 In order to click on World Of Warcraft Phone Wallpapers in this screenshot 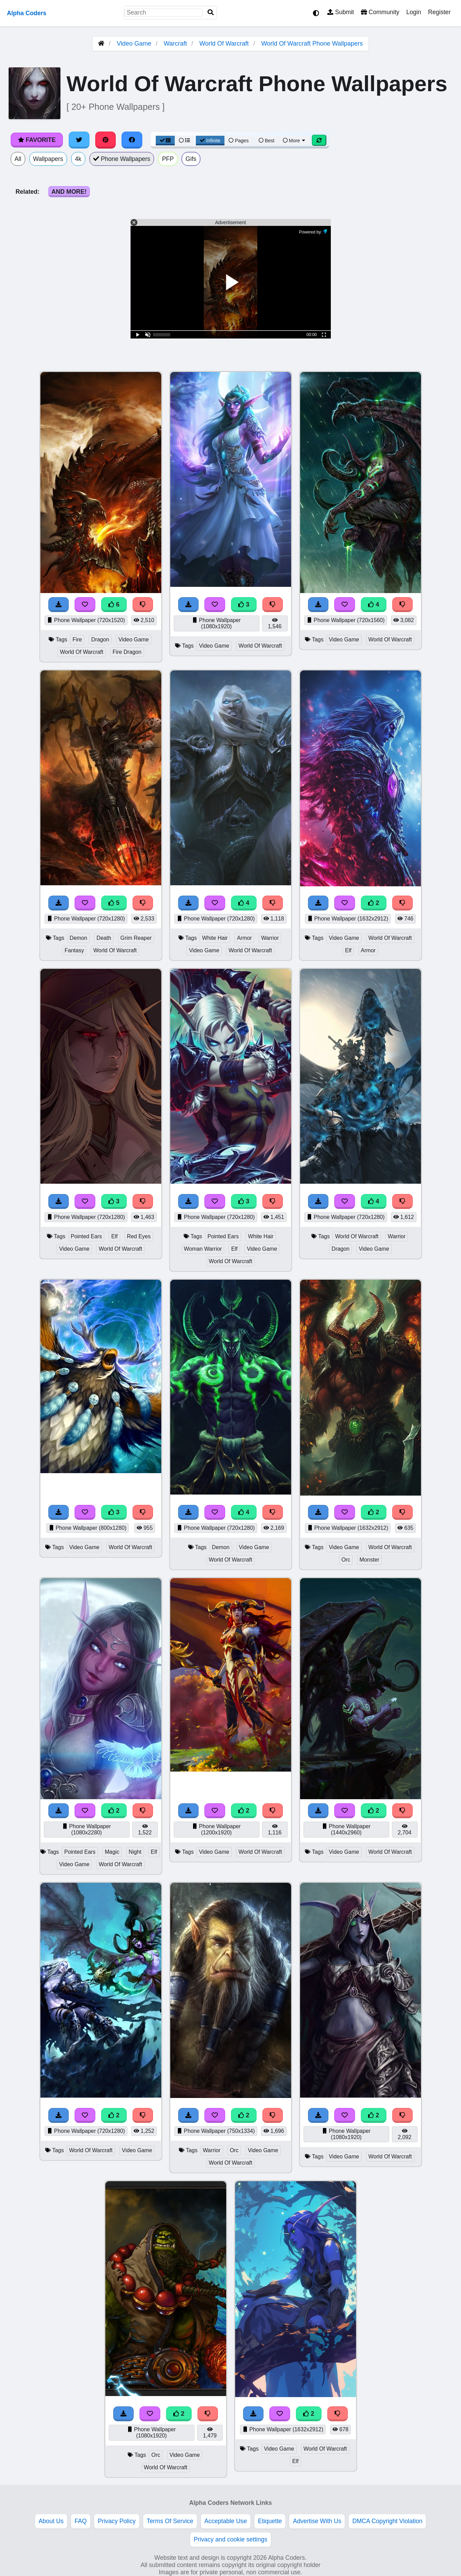, I will do `click(312, 43)`.